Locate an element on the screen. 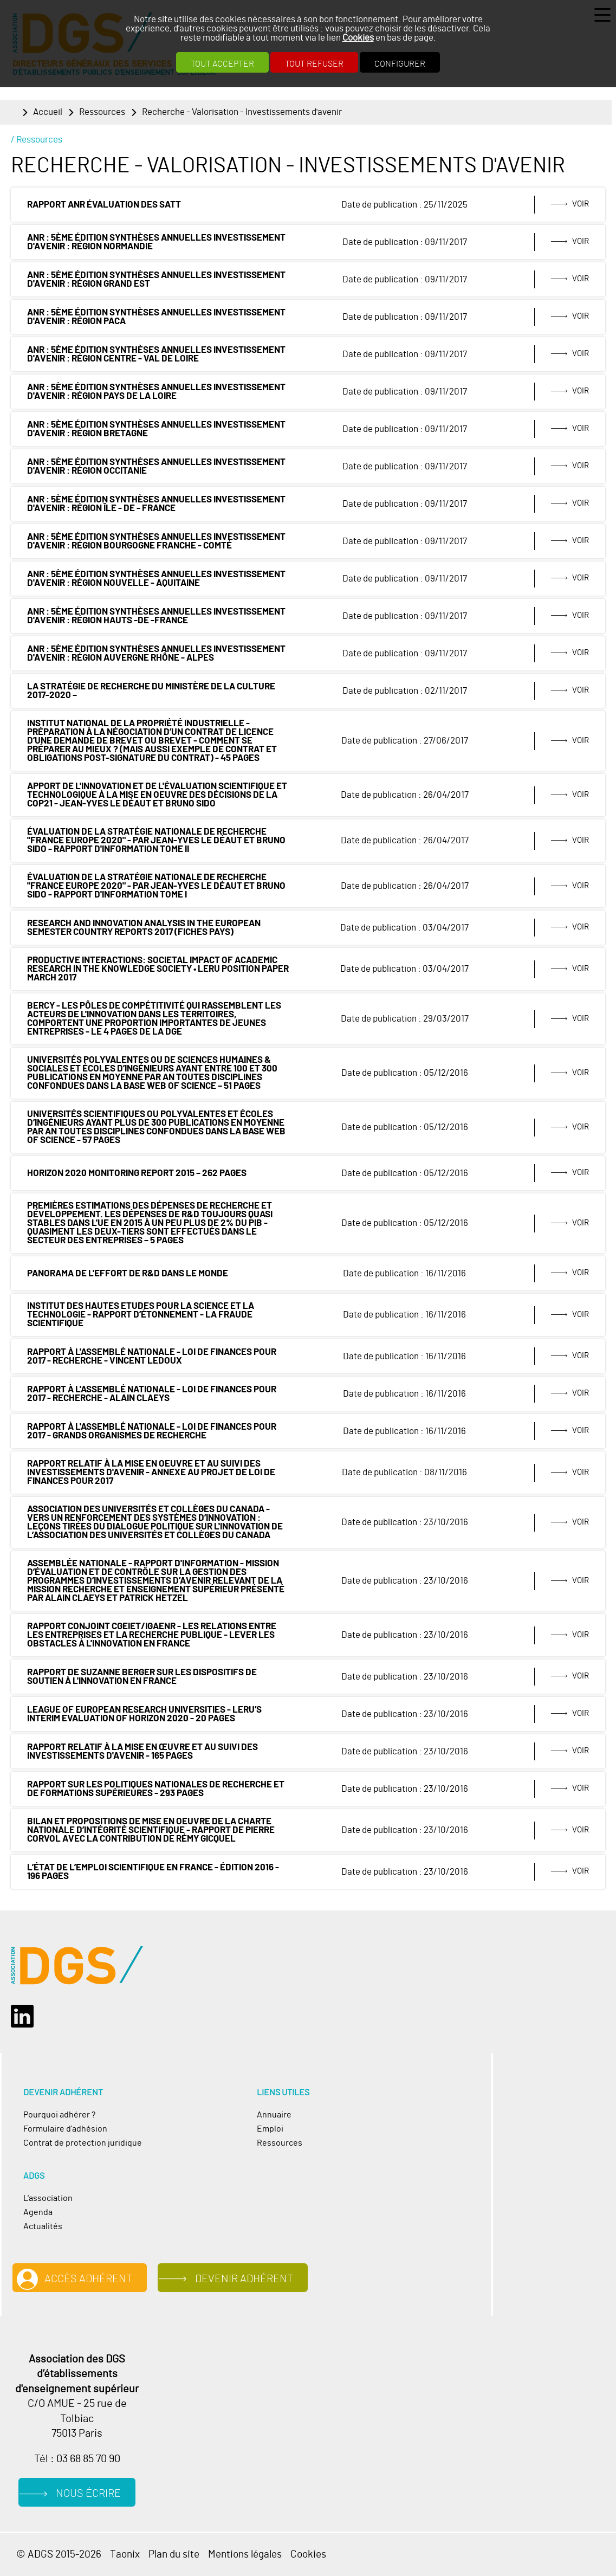 The height and width of the screenshot is (2576, 616). ANR : 5ème édition synthèses annuelles Investissement d'Avenir : Région PACA is located at coordinates (156, 317).